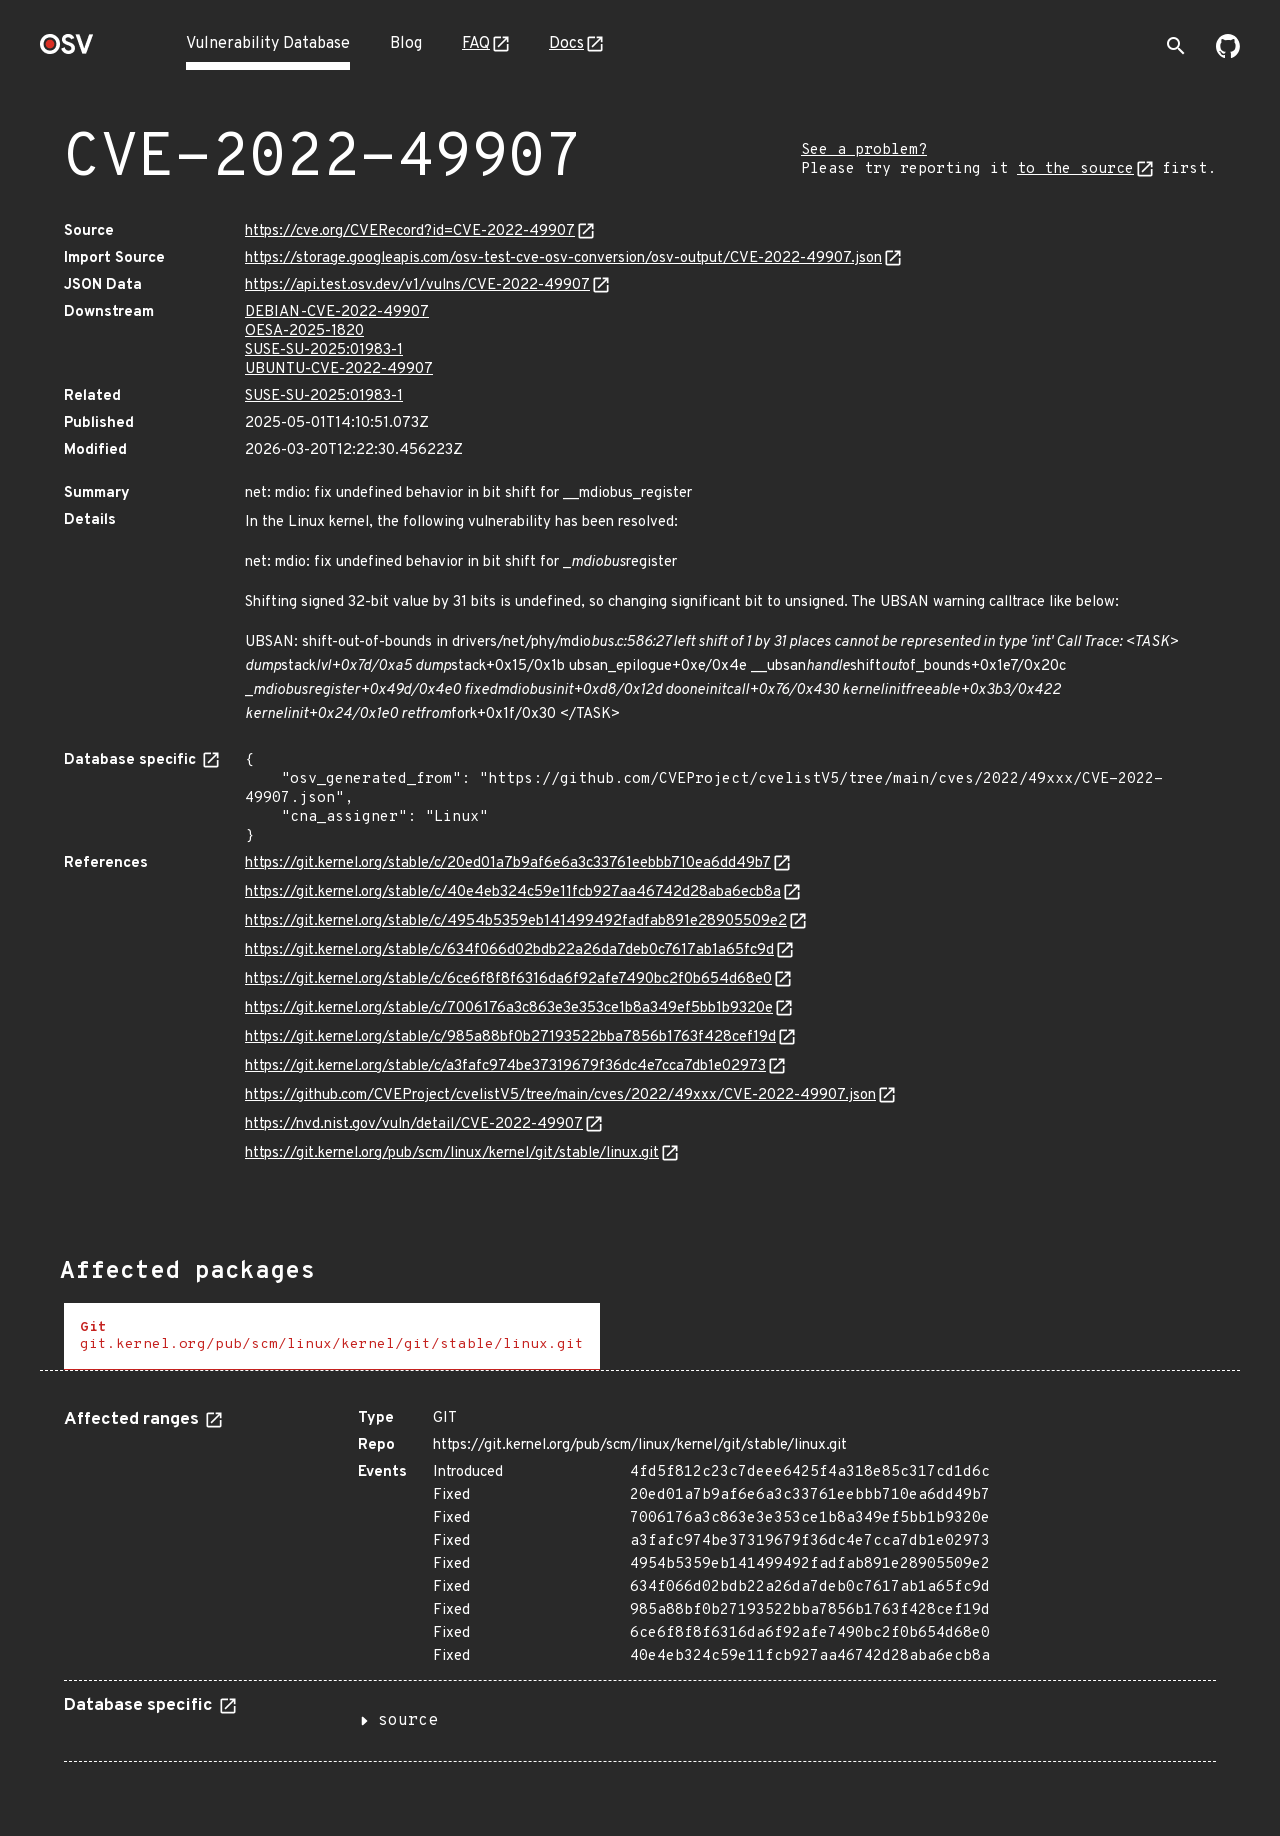 This screenshot has height=1836, width=1280. I want to click on to the source, so click(1075, 169).